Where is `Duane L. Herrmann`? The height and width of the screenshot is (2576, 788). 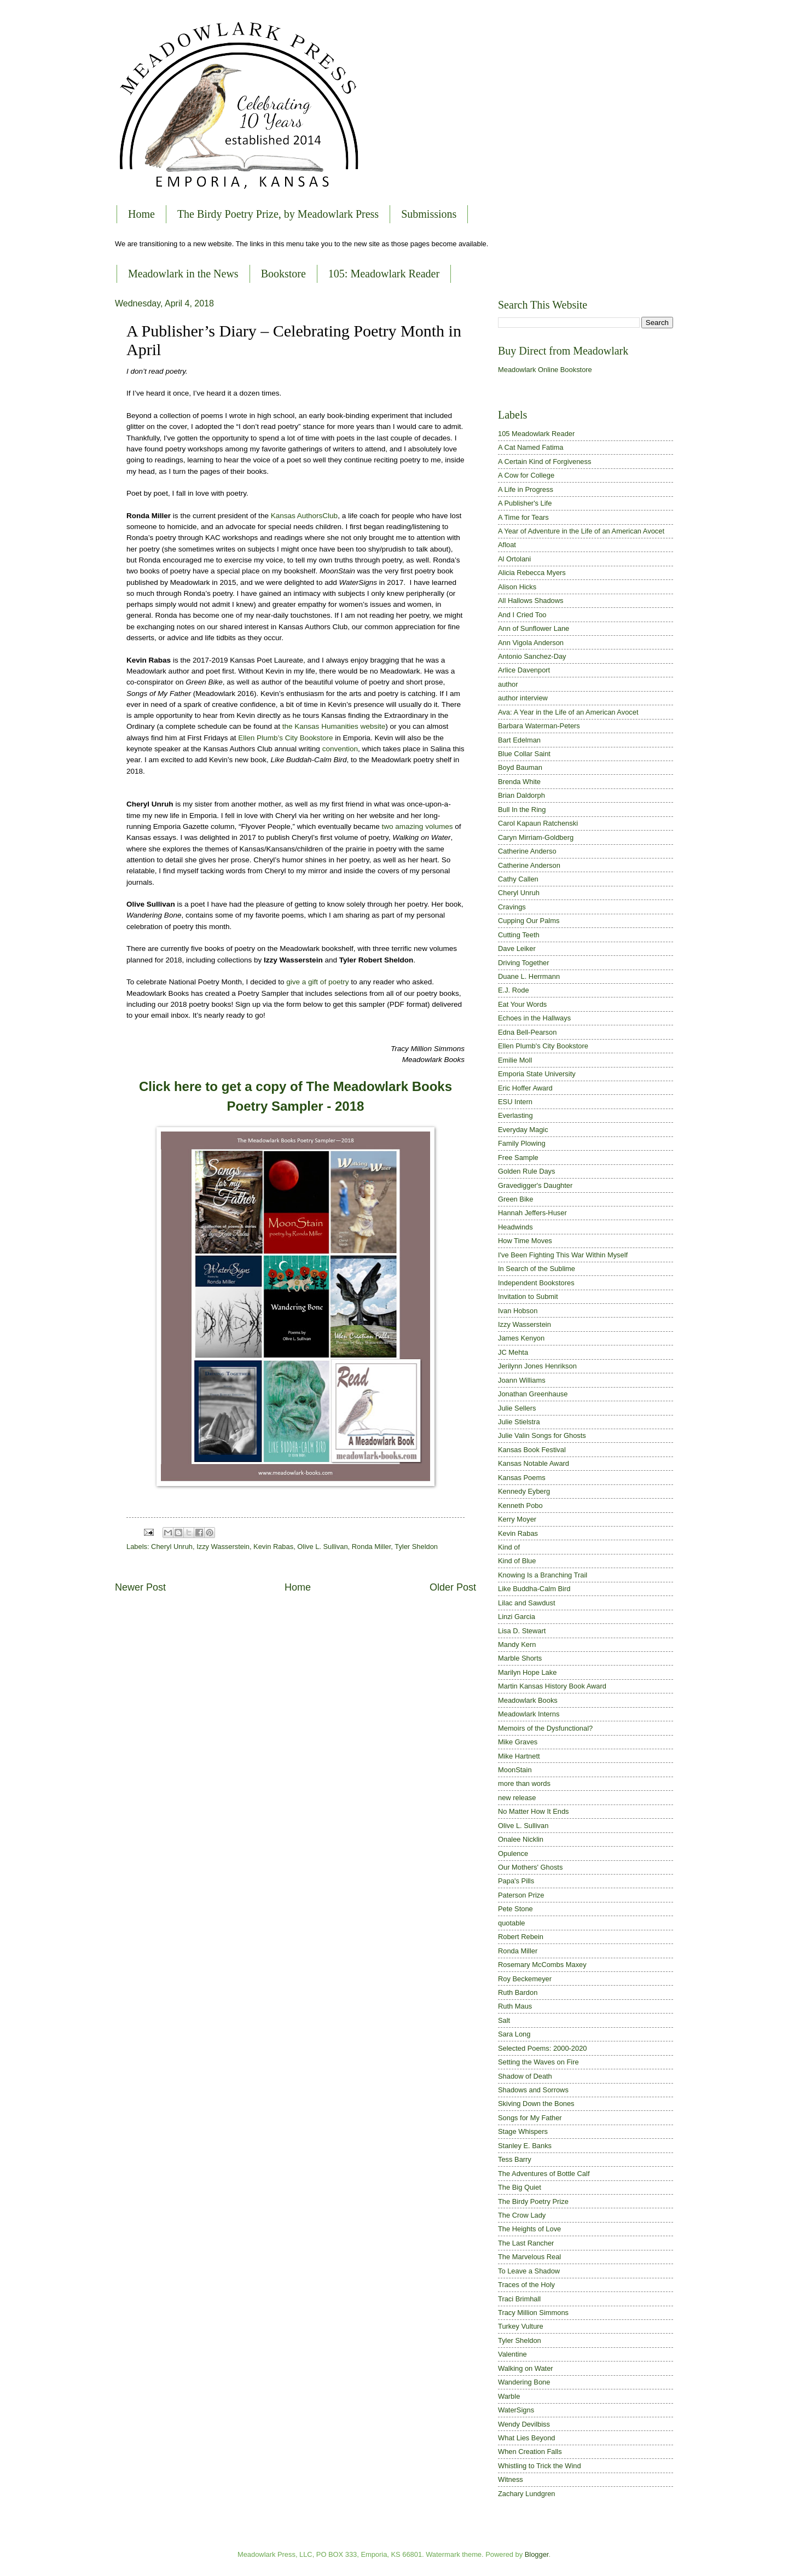 Duane L. Herrmann is located at coordinates (529, 976).